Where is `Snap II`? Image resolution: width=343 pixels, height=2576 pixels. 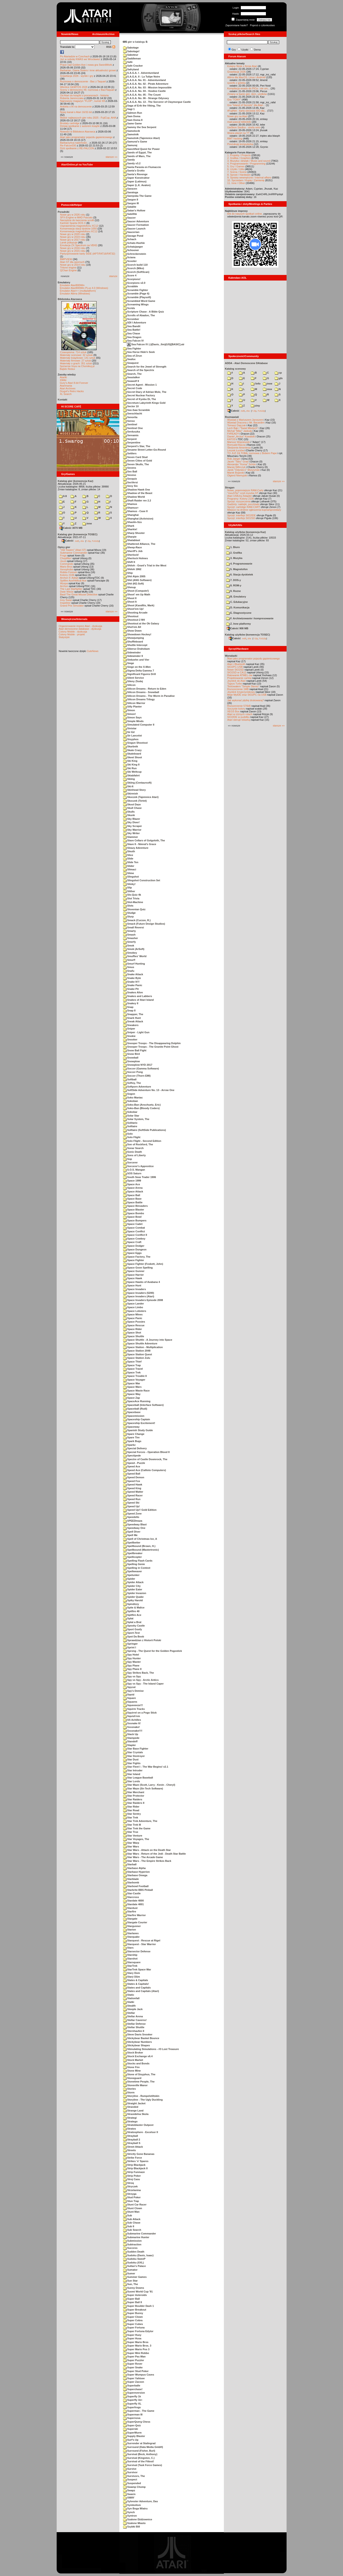
Snap II is located at coordinates (129, 1010).